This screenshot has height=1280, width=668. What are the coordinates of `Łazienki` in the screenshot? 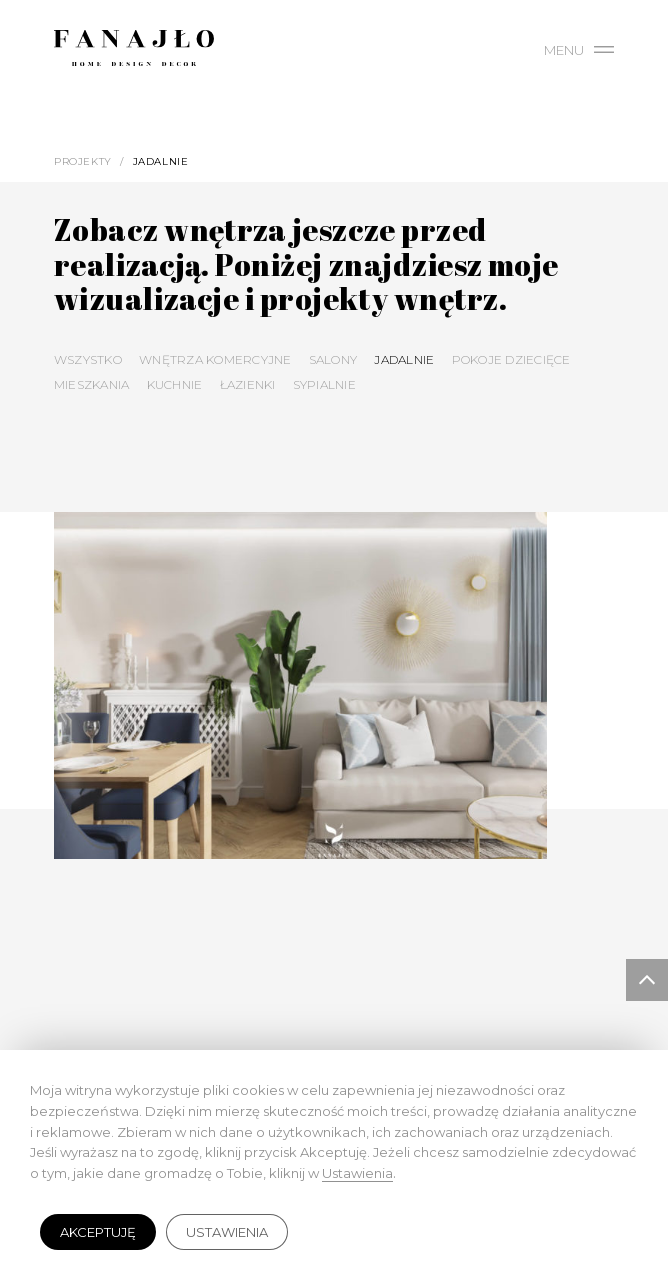 It's located at (248, 384).